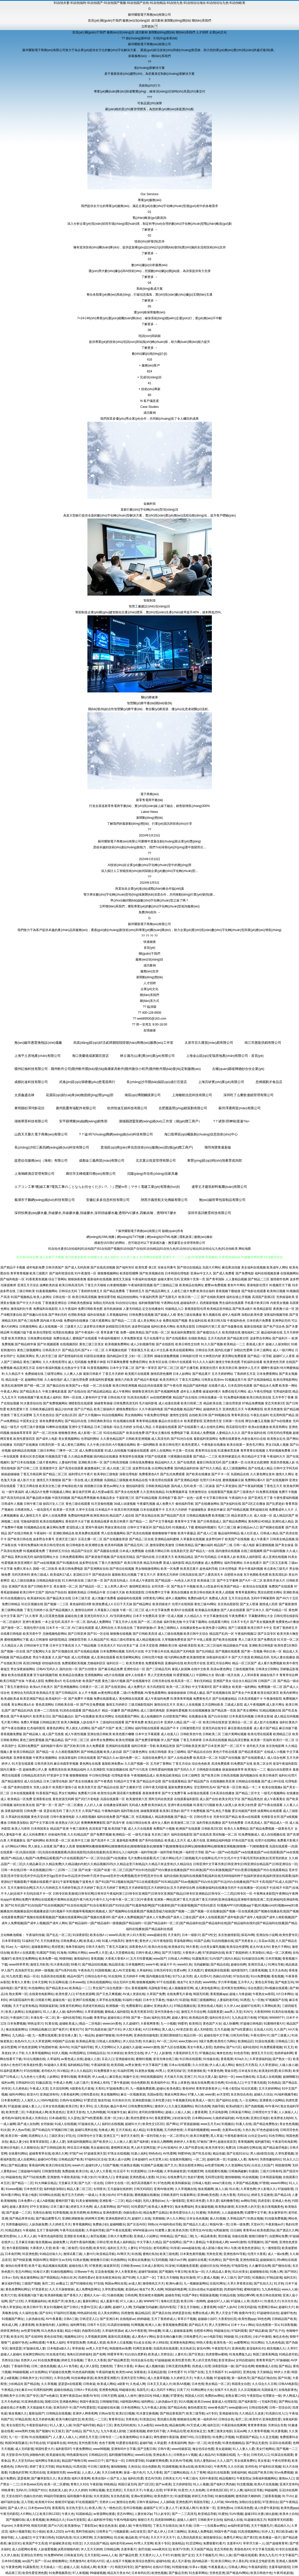 This screenshot has width=299, height=2576. Describe the element at coordinates (154, 2000) in the screenshot. I see `日本中文字幕色` at that location.